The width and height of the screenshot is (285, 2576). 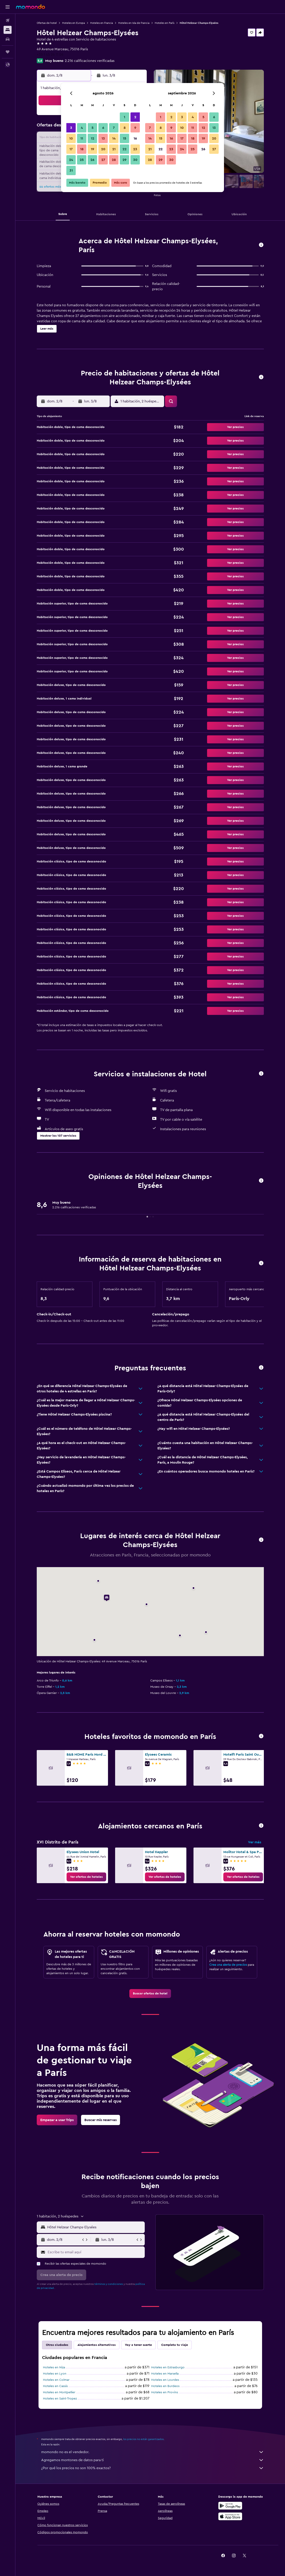 What do you see at coordinates (30, 6) in the screenshot?
I see `[Ir a la página principal de momondo]` at bounding box center [30, 6].